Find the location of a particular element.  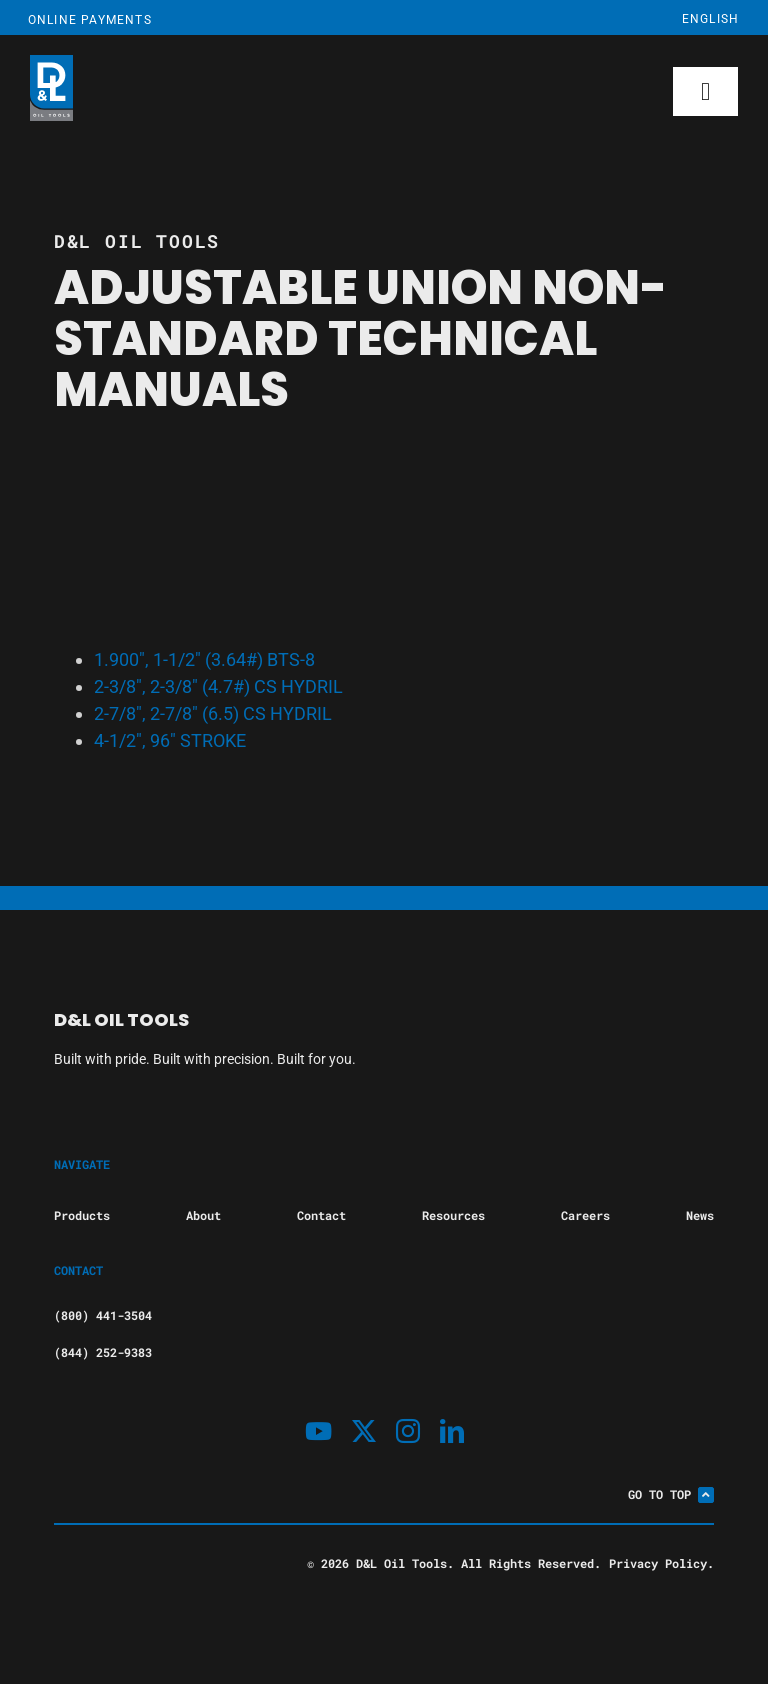

4-1/2″, 96″ STROKE is located at coordinates (170, 740).